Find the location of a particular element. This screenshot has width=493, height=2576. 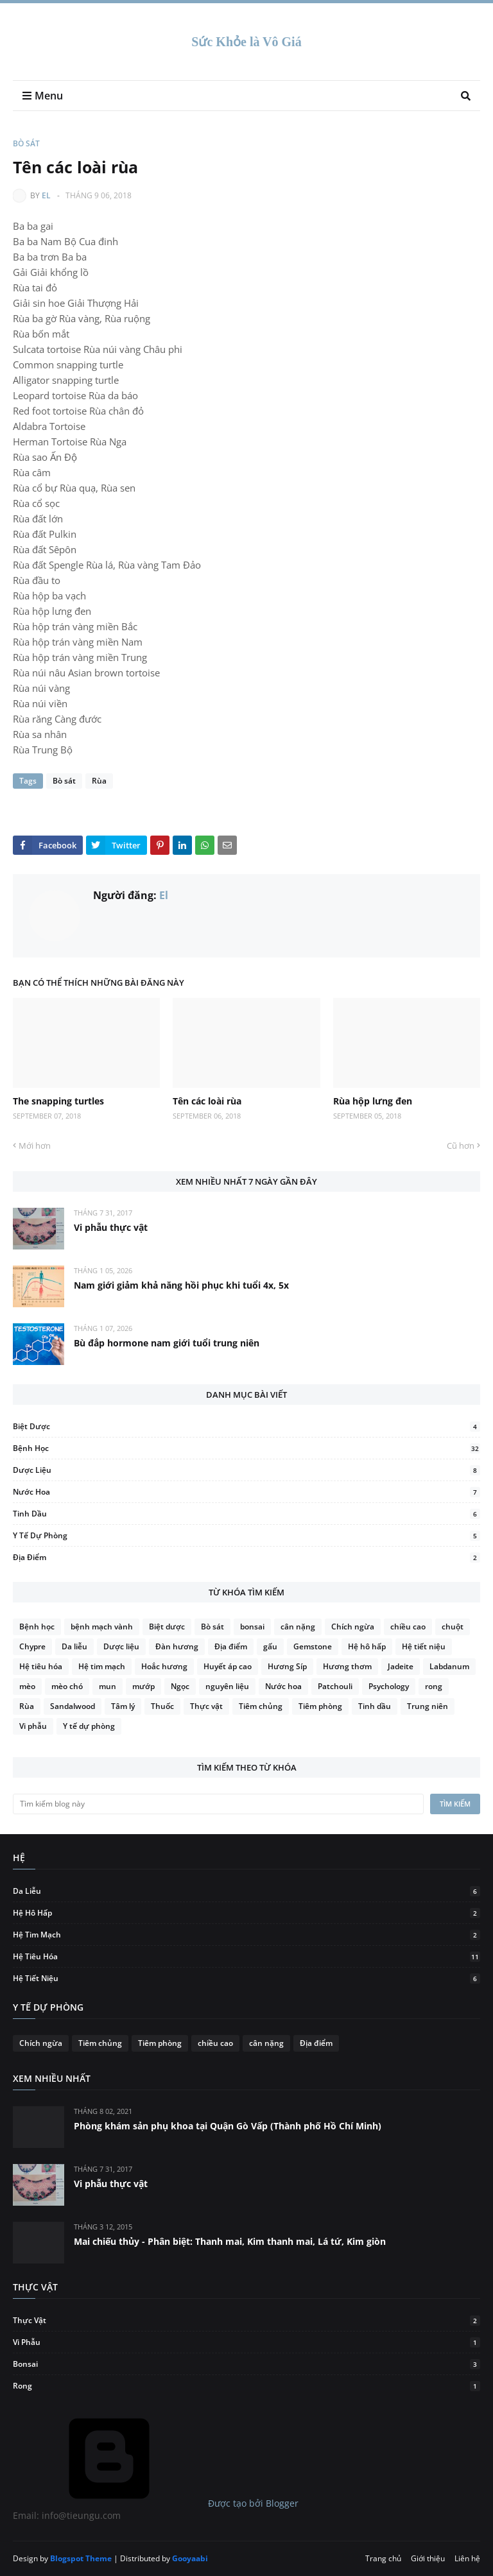

Tiêm phòng is located at coordinates (320, 1706).